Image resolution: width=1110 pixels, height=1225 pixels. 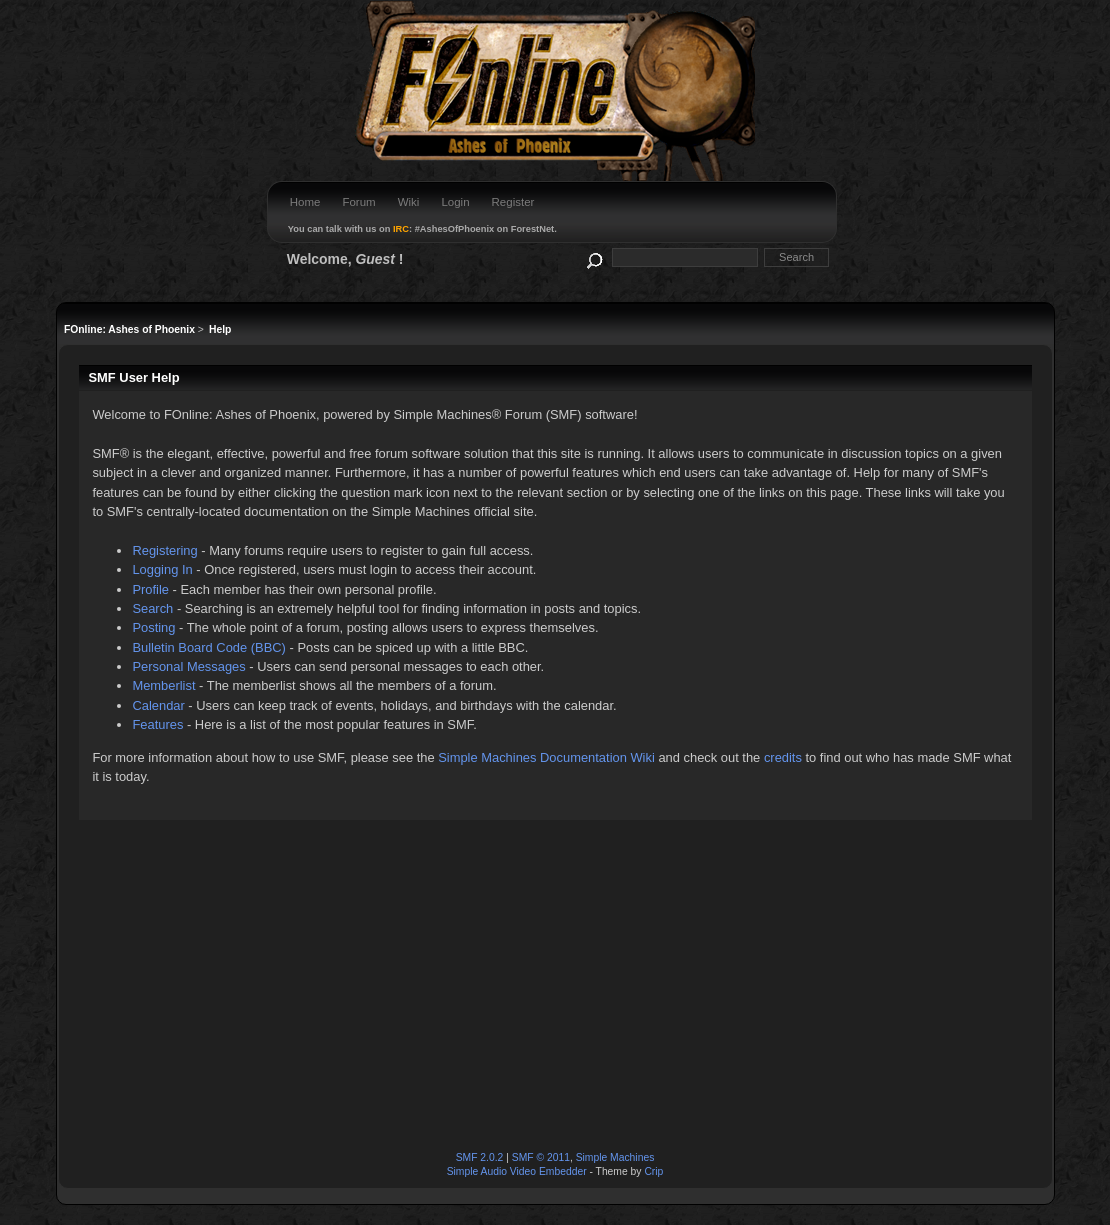 What do you see at coordinates (541, 1157) in the screenshot?
I see `SMF © 2011` at bounding box center [541, 1157].